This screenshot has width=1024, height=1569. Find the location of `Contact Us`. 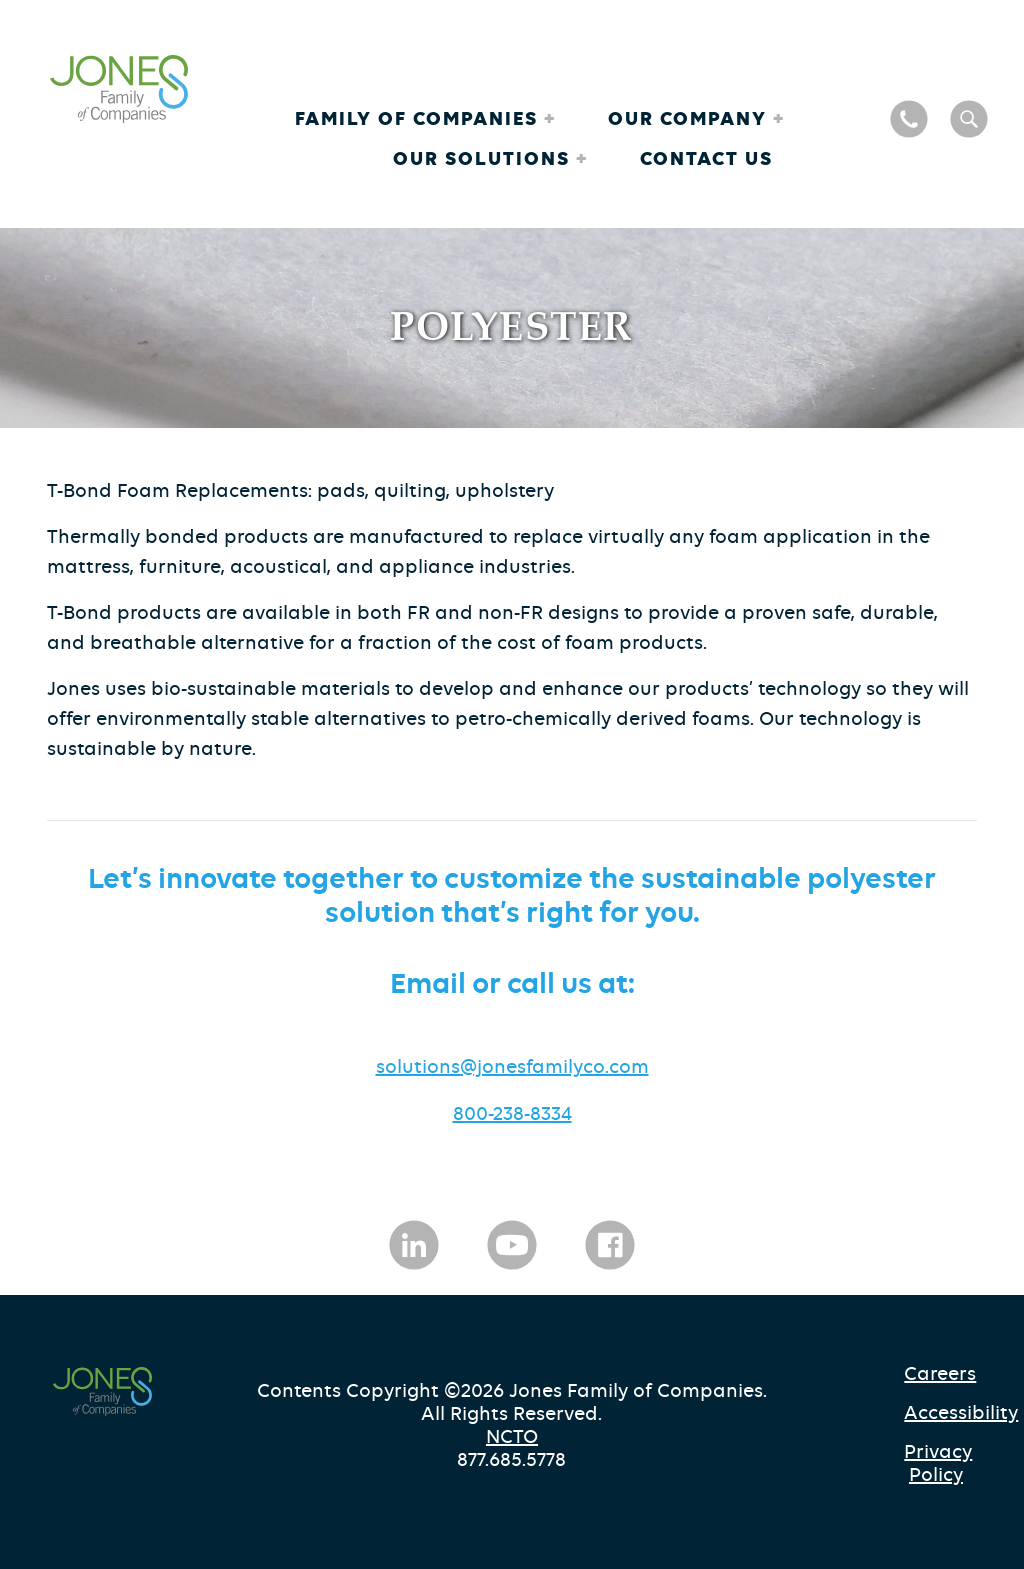

Contact Us is located at coordinates (706, 158).